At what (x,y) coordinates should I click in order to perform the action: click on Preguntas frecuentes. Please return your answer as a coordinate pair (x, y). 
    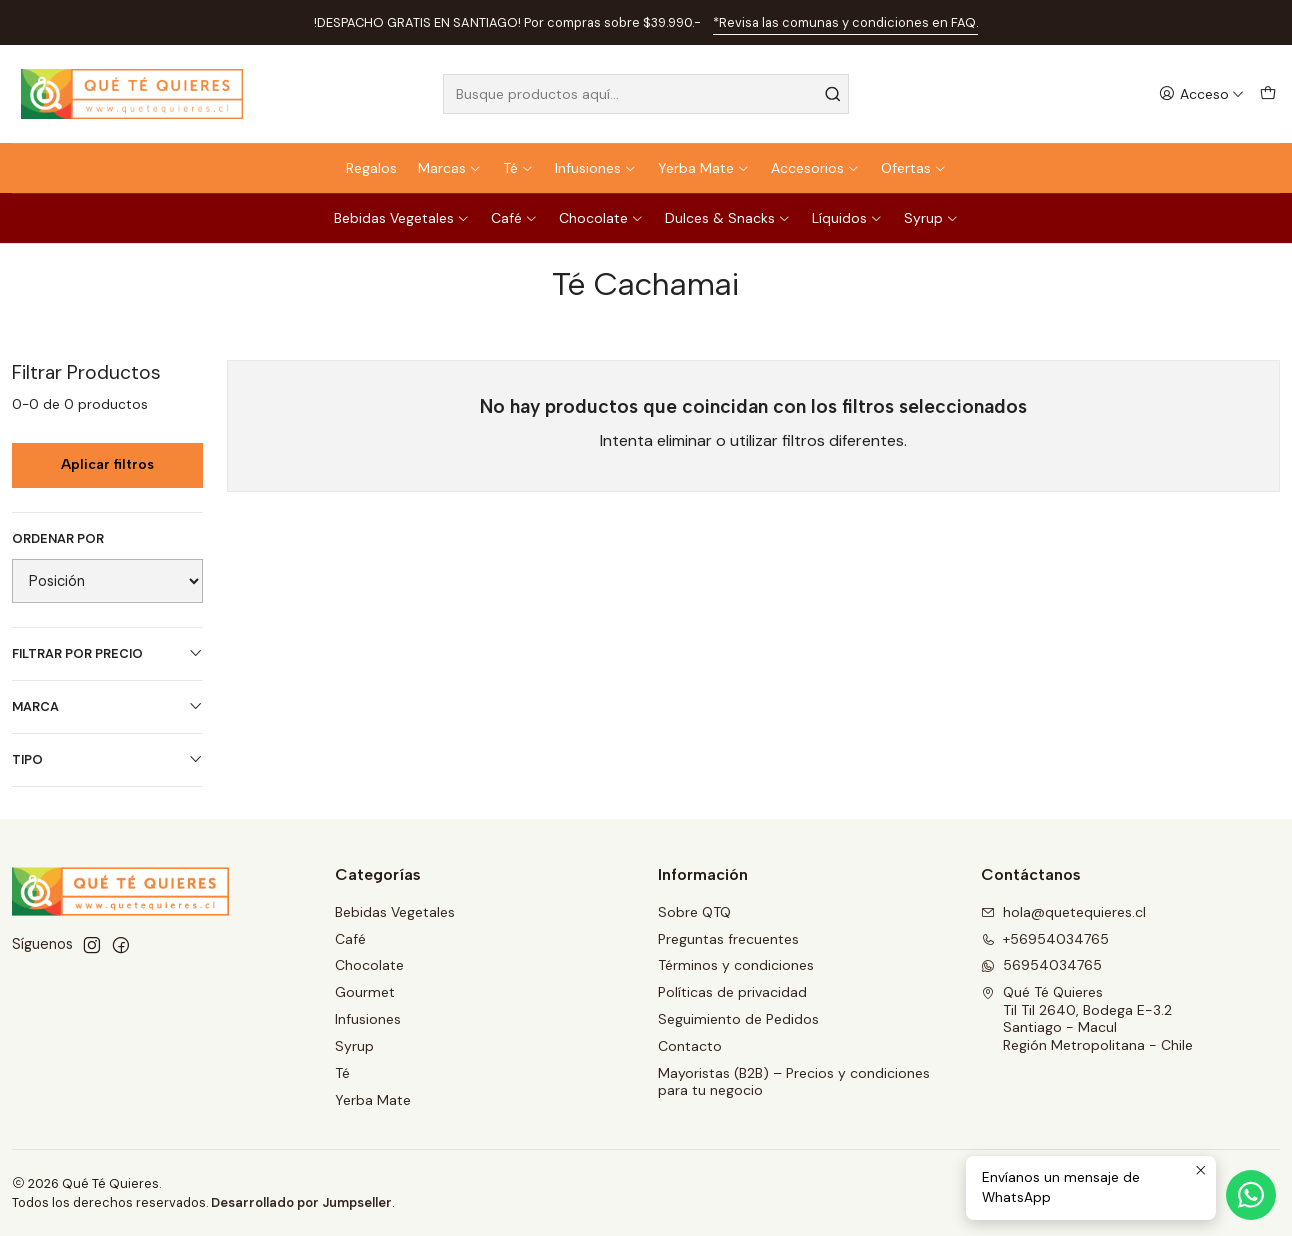
    Looking at the image, I should click on (728, 939).